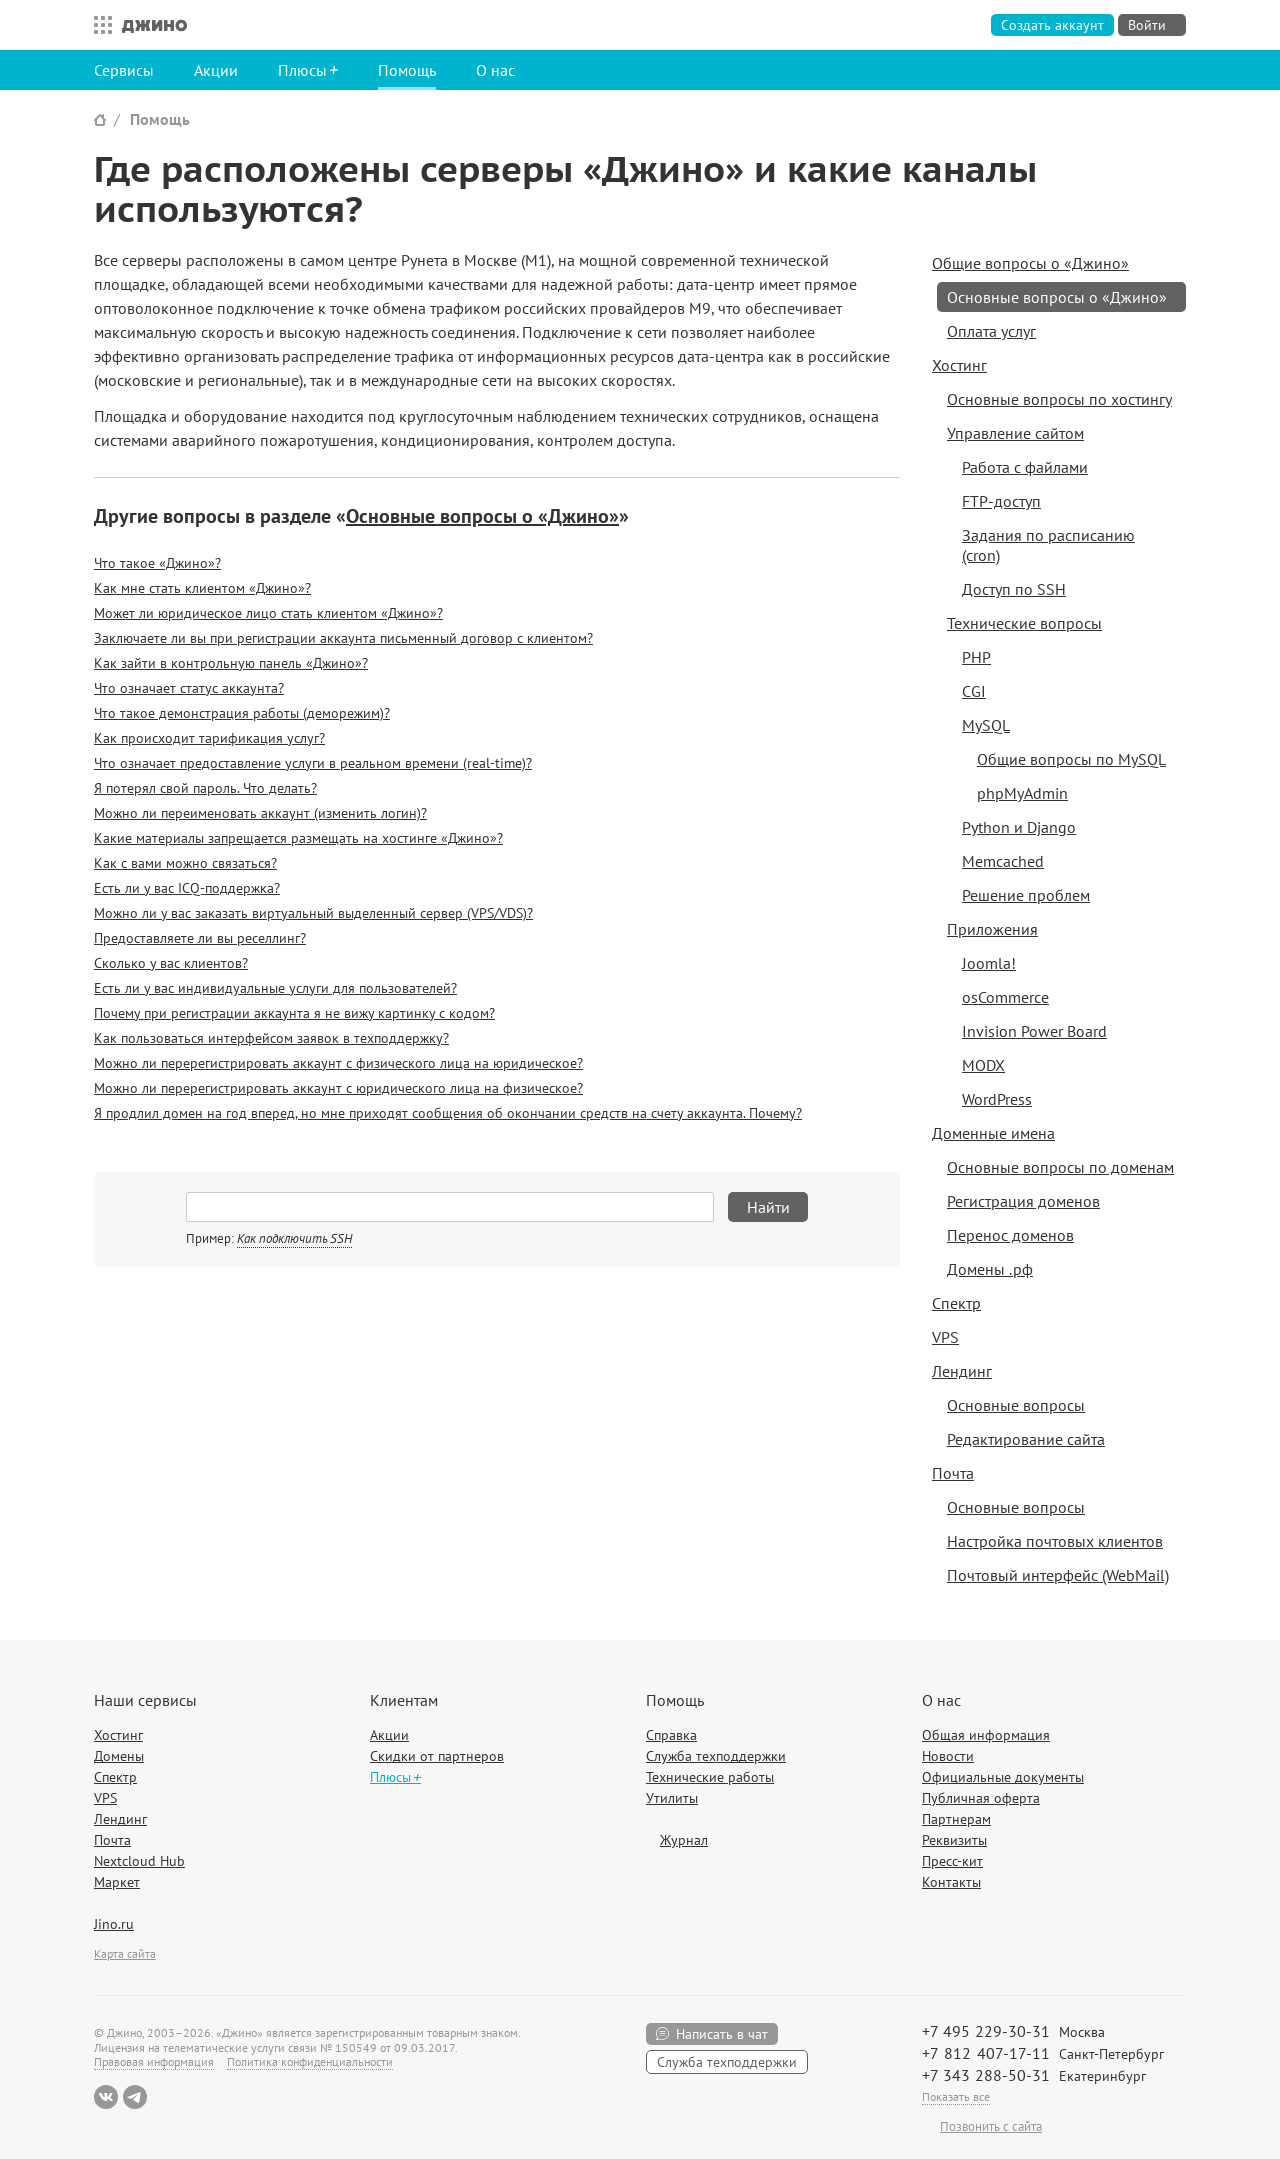  I want to click on Почему при регистрации аккаунта я не вижу картинку с кодом?, so click(294, 1013).